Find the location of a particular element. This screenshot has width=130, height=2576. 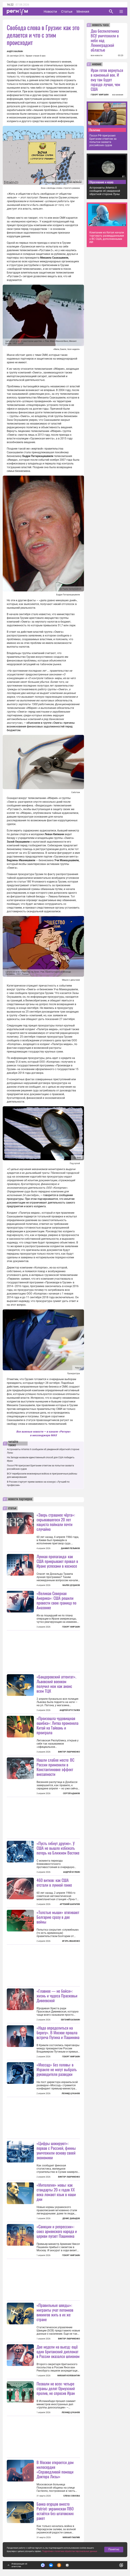

Елена Собкова is located at coordinates (71, 2496).